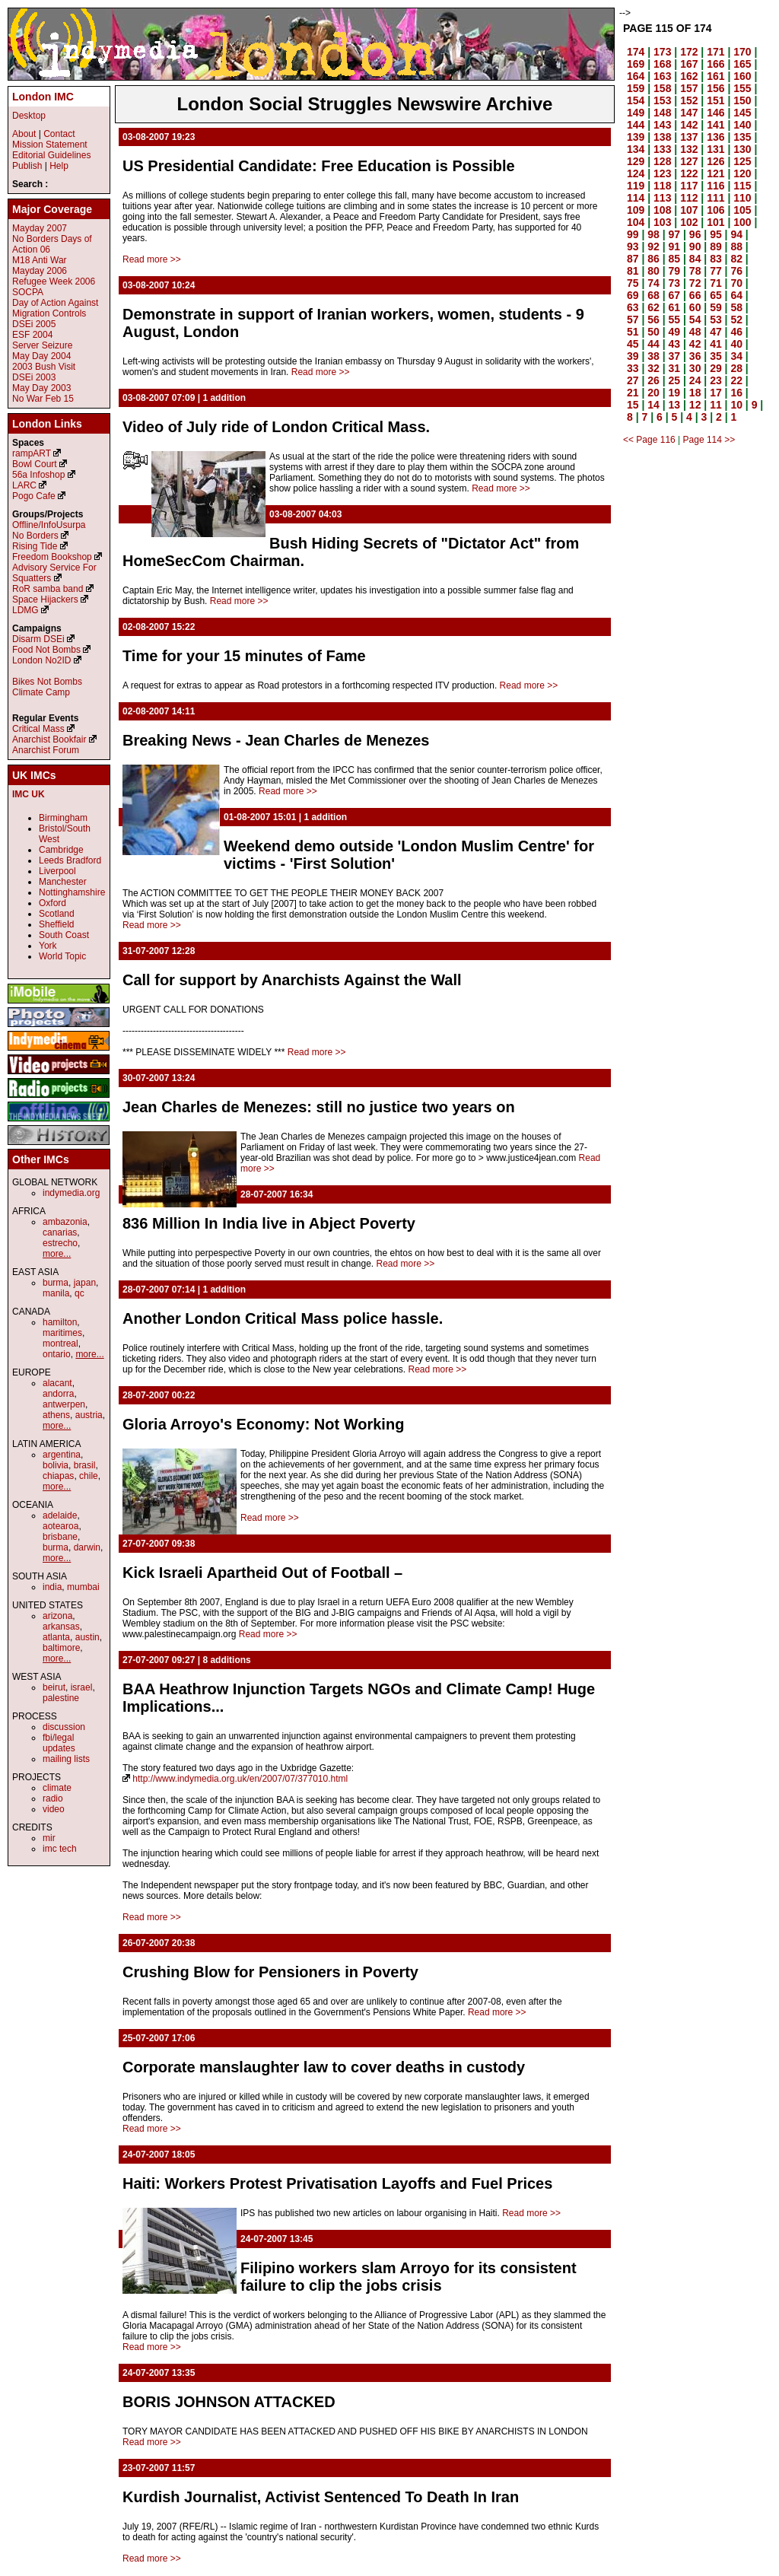 The image size is (779, 2576). Describe the element at coordinates (695, 392) in the screenshot. I see `18` at that location.